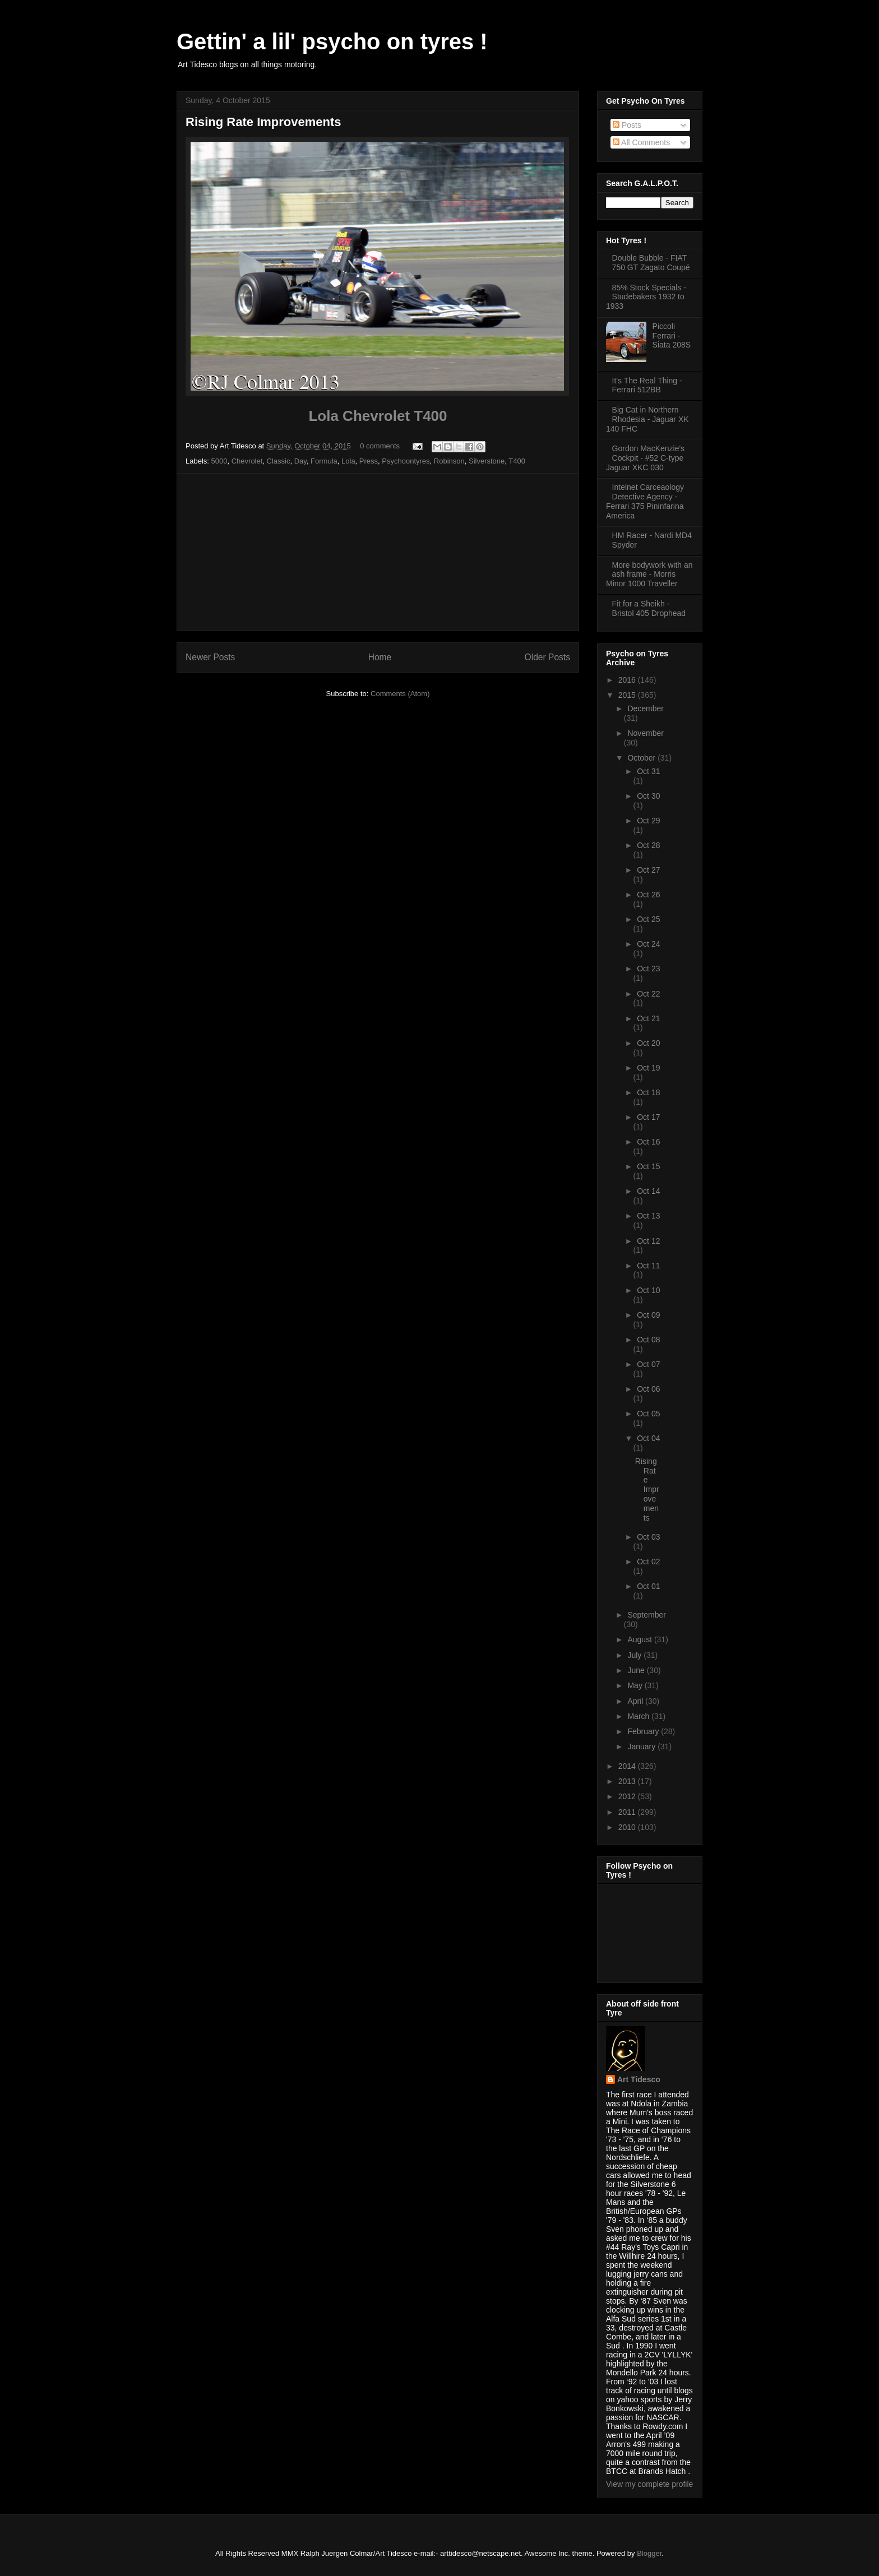 The height and width of the screenshot is (2576, 879). What do you see at coordinates (380, 446) in the screenshot?
I see `0 comments` at bounding box center [380, 446].